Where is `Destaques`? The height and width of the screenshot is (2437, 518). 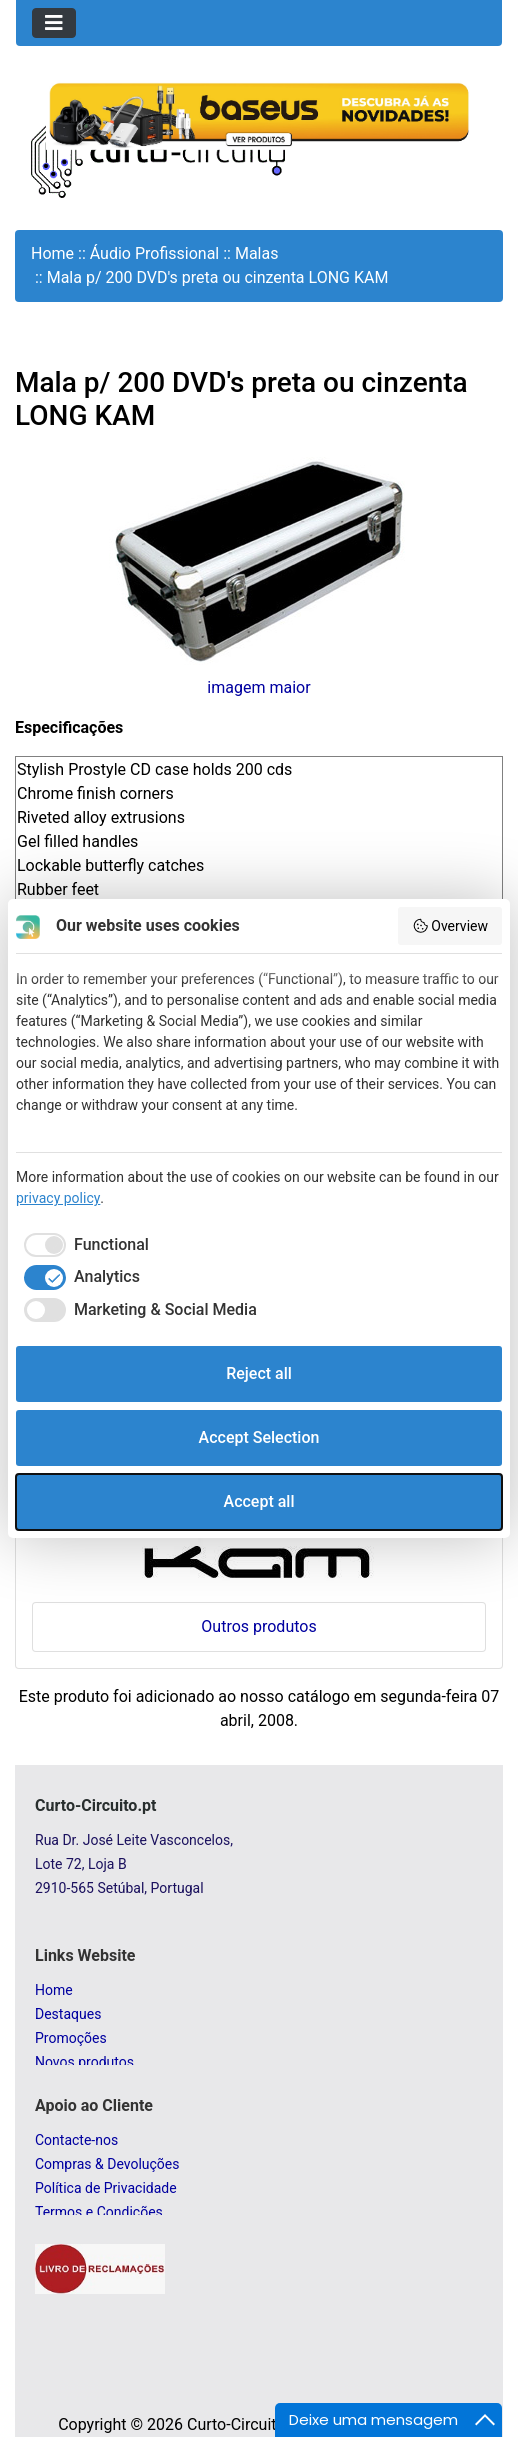 Destaques is located at coordinates (68, 2014).